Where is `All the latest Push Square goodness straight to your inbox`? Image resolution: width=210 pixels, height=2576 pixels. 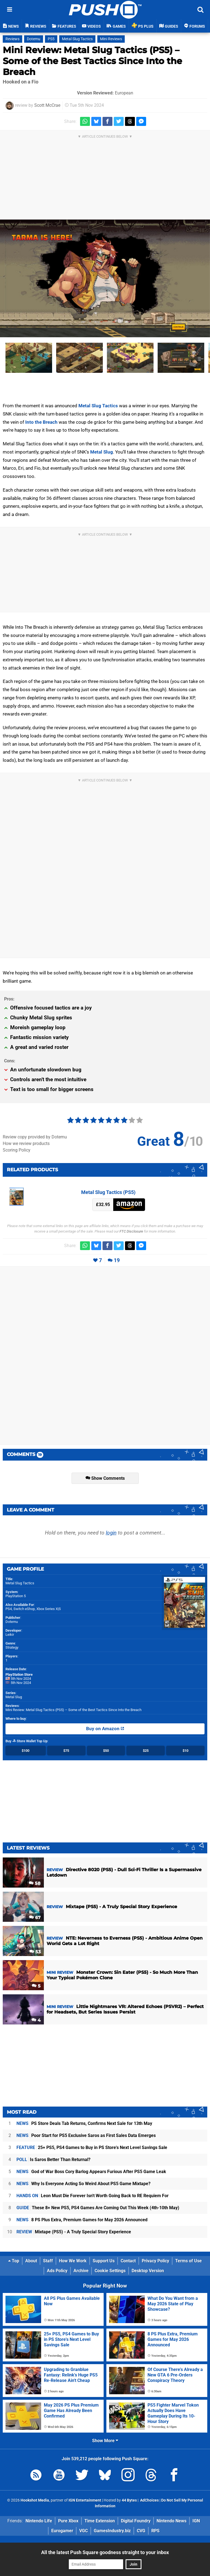
All the latest Push Square goodness straight to your inbox is located at coordinates (105, 2552).